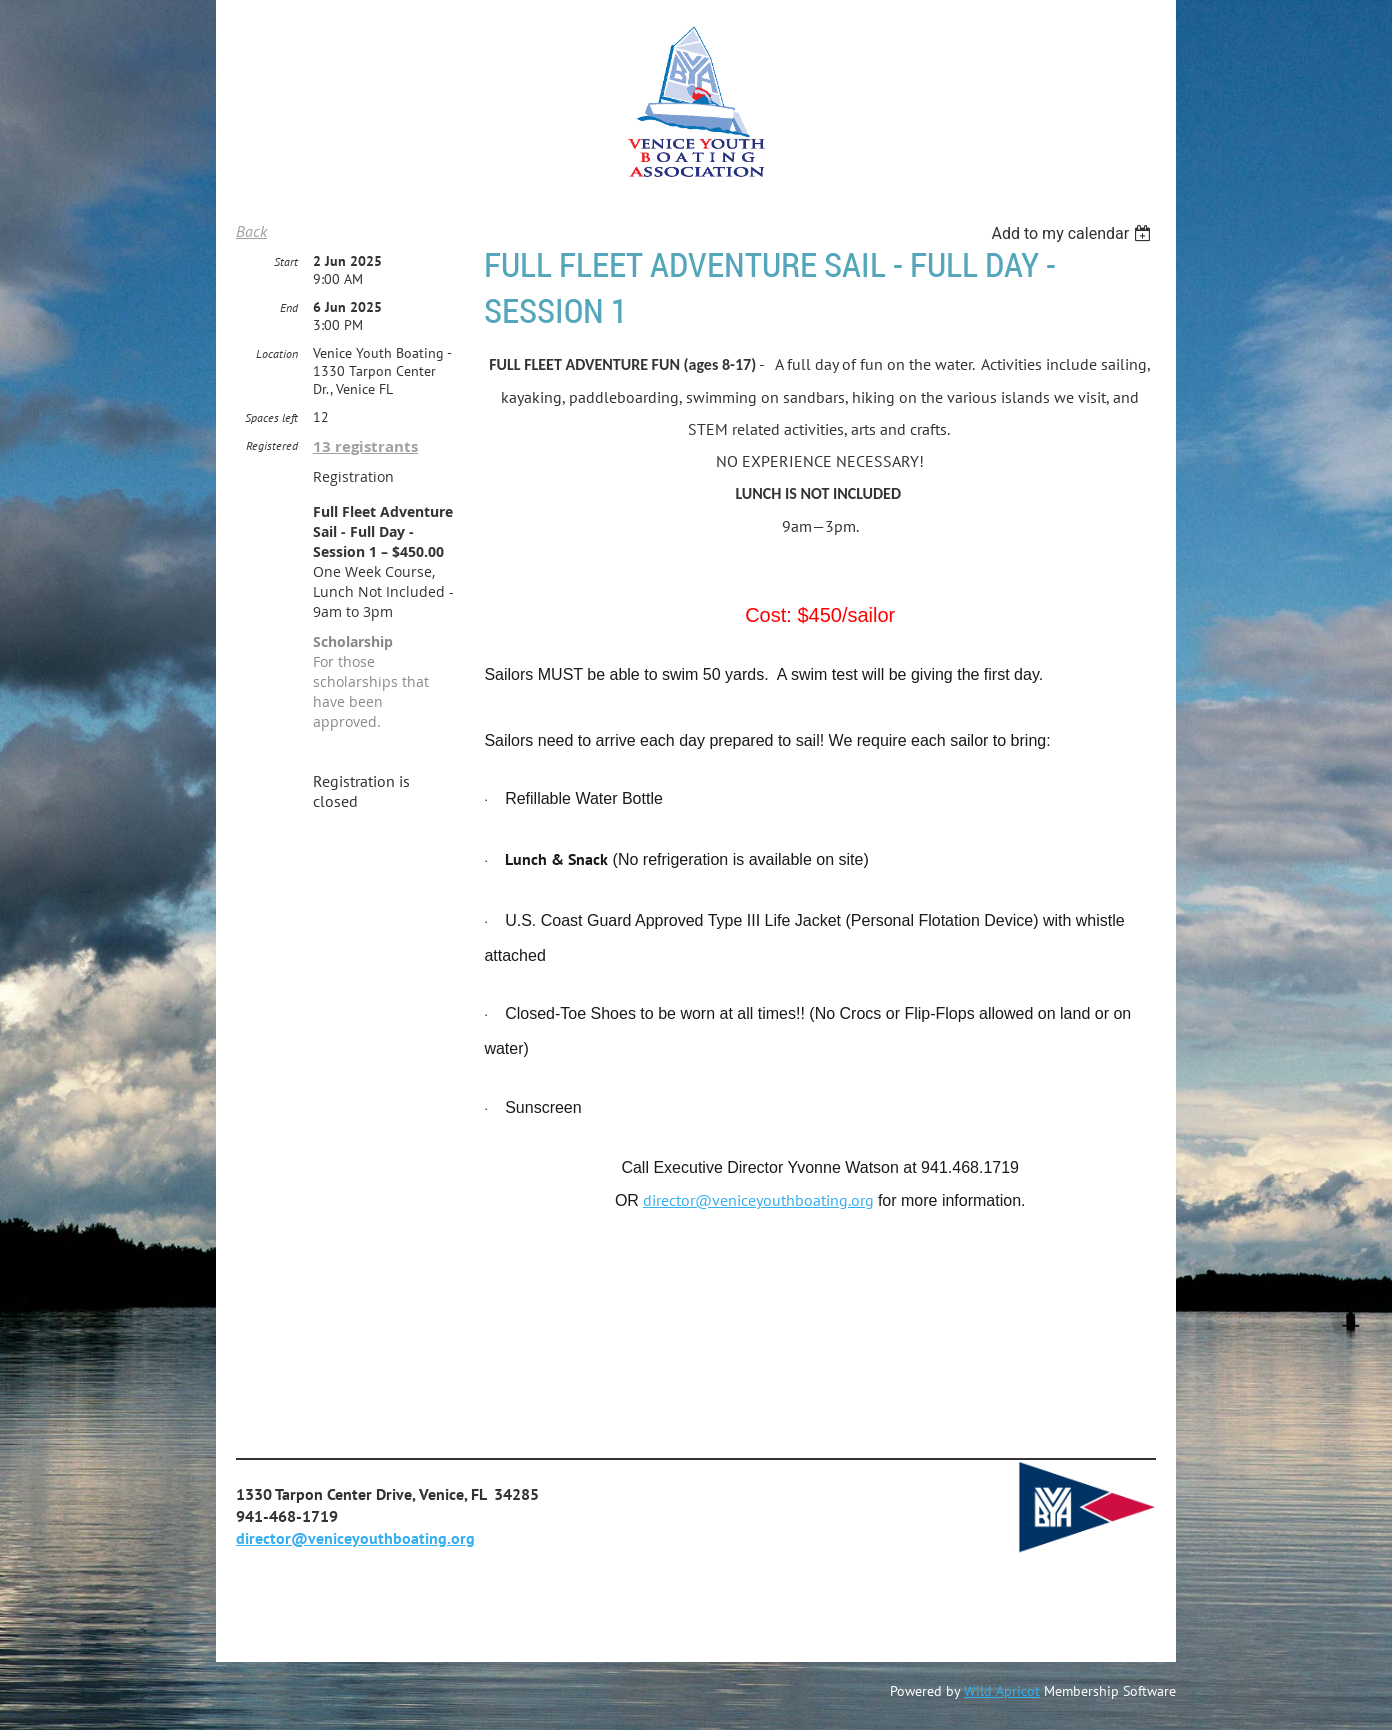  What do you see at coordinates (365, 446) in the screenshot?
I see `13 registrants` at bounding box center [365, 446].